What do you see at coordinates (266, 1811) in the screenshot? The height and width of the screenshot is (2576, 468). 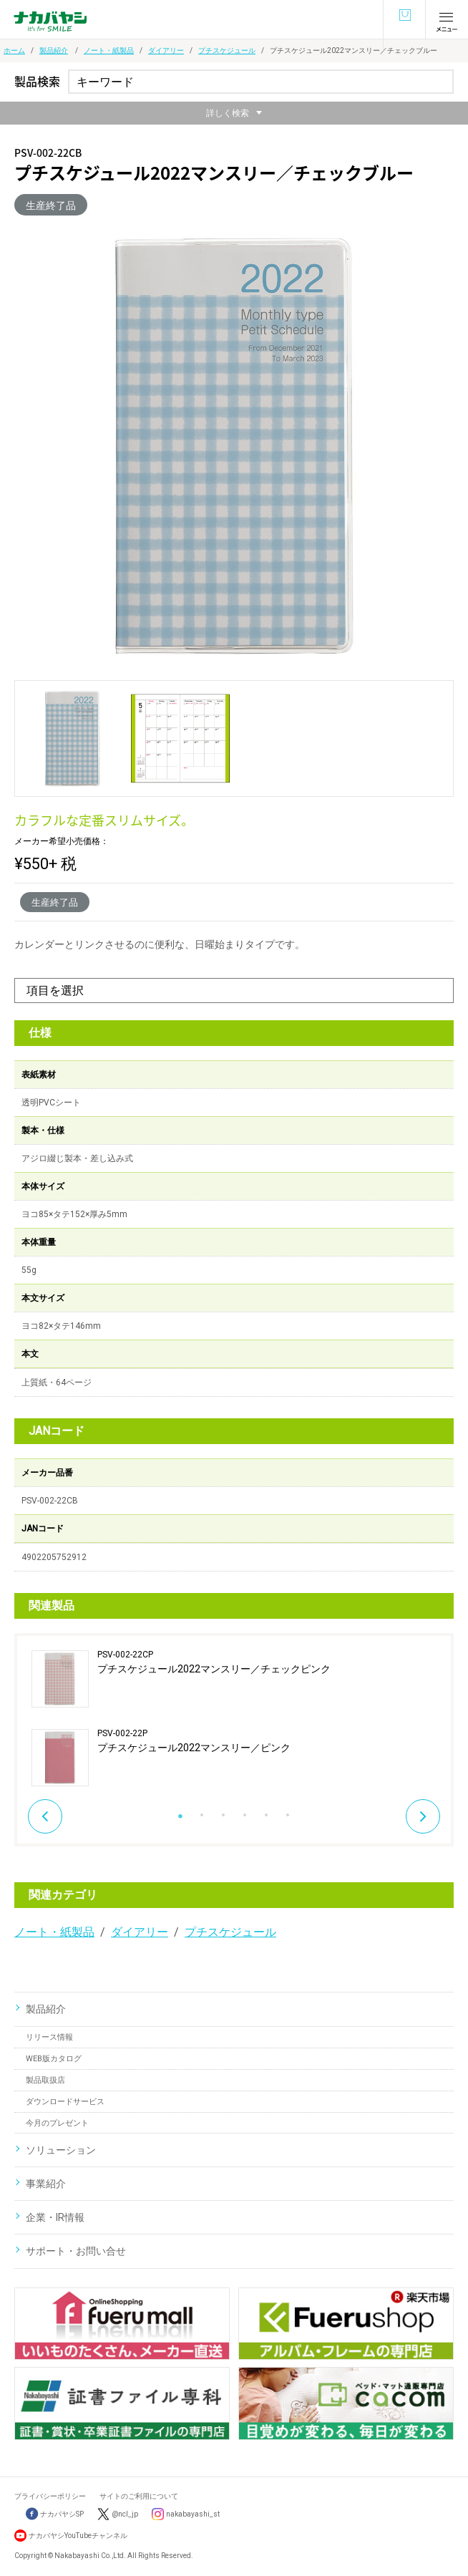 I see `5 [button]` at bounding box center [266, 1811].